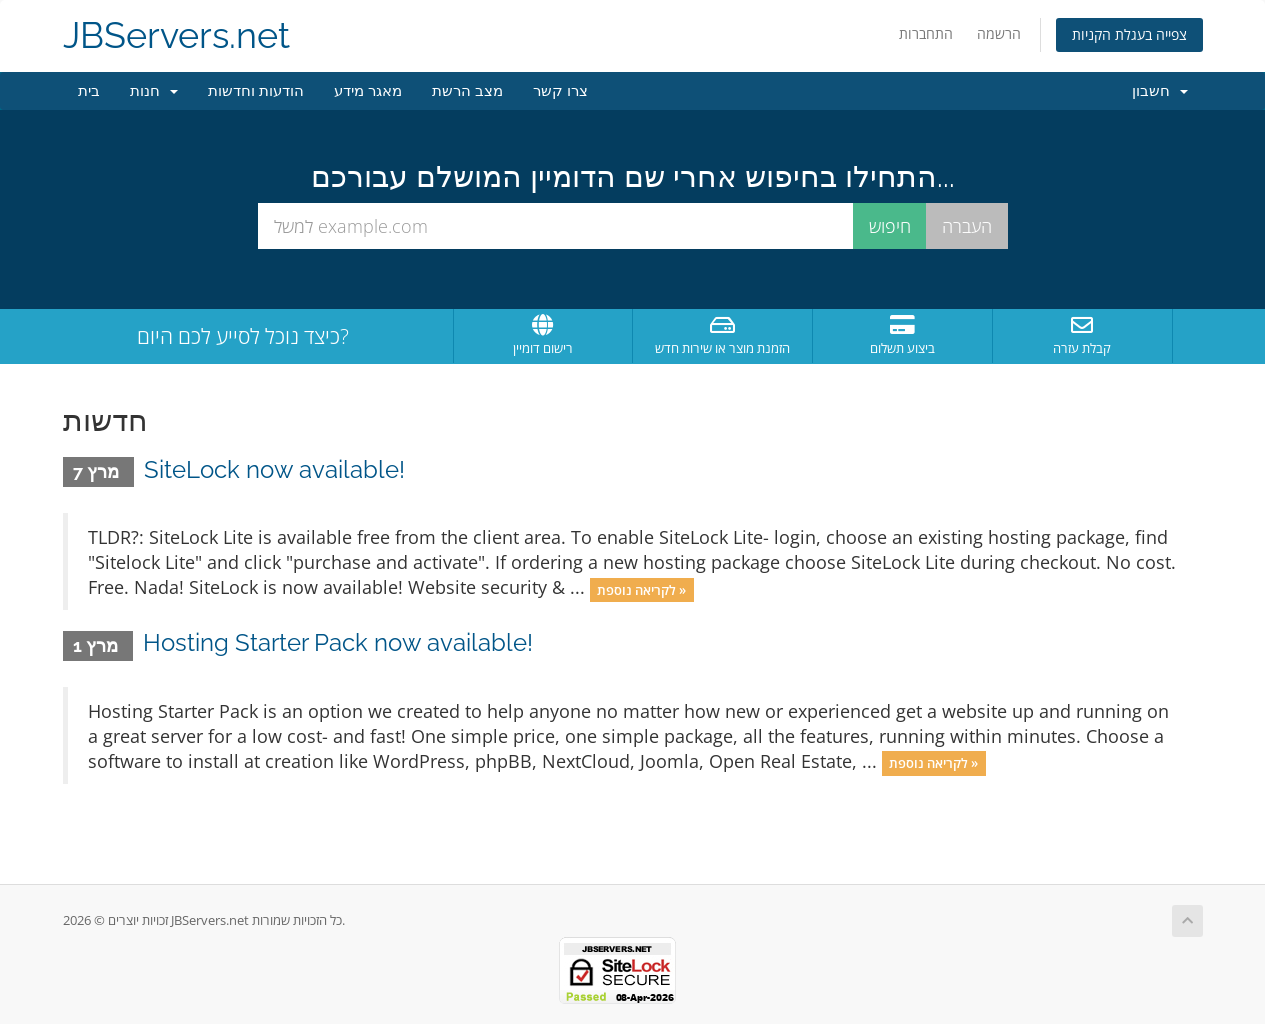 This screenshot has height=1024, width=1265. Describe the element at coordinates (1160, 91) in the screenshot. I see `חשבון` at that location.